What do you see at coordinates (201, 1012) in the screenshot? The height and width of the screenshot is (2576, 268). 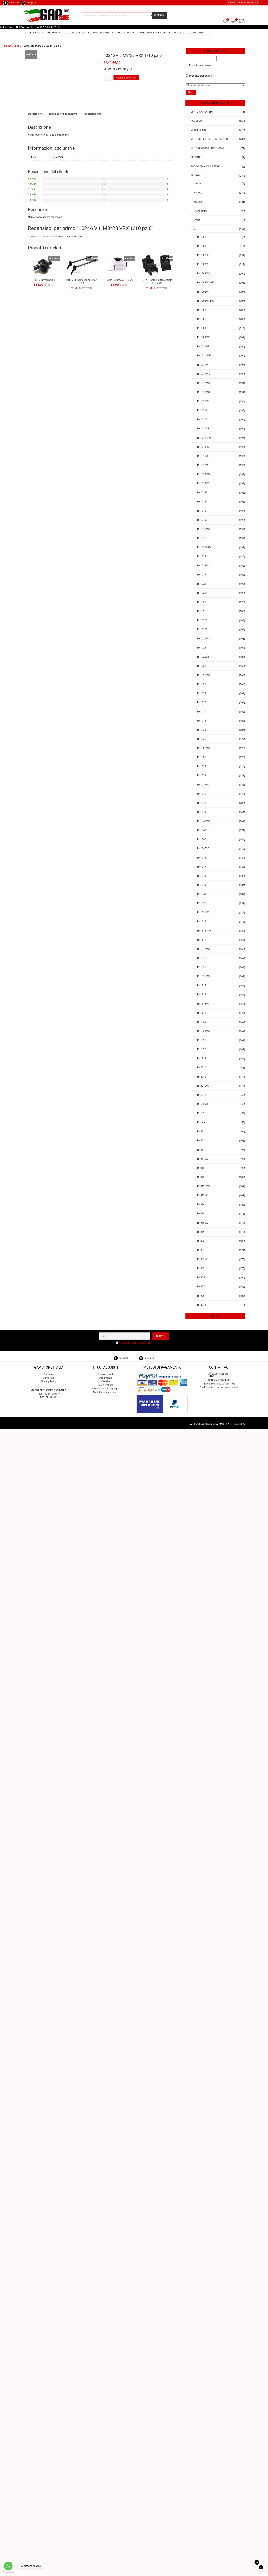 I see `RH1819` at bounding box center [201, 1012].